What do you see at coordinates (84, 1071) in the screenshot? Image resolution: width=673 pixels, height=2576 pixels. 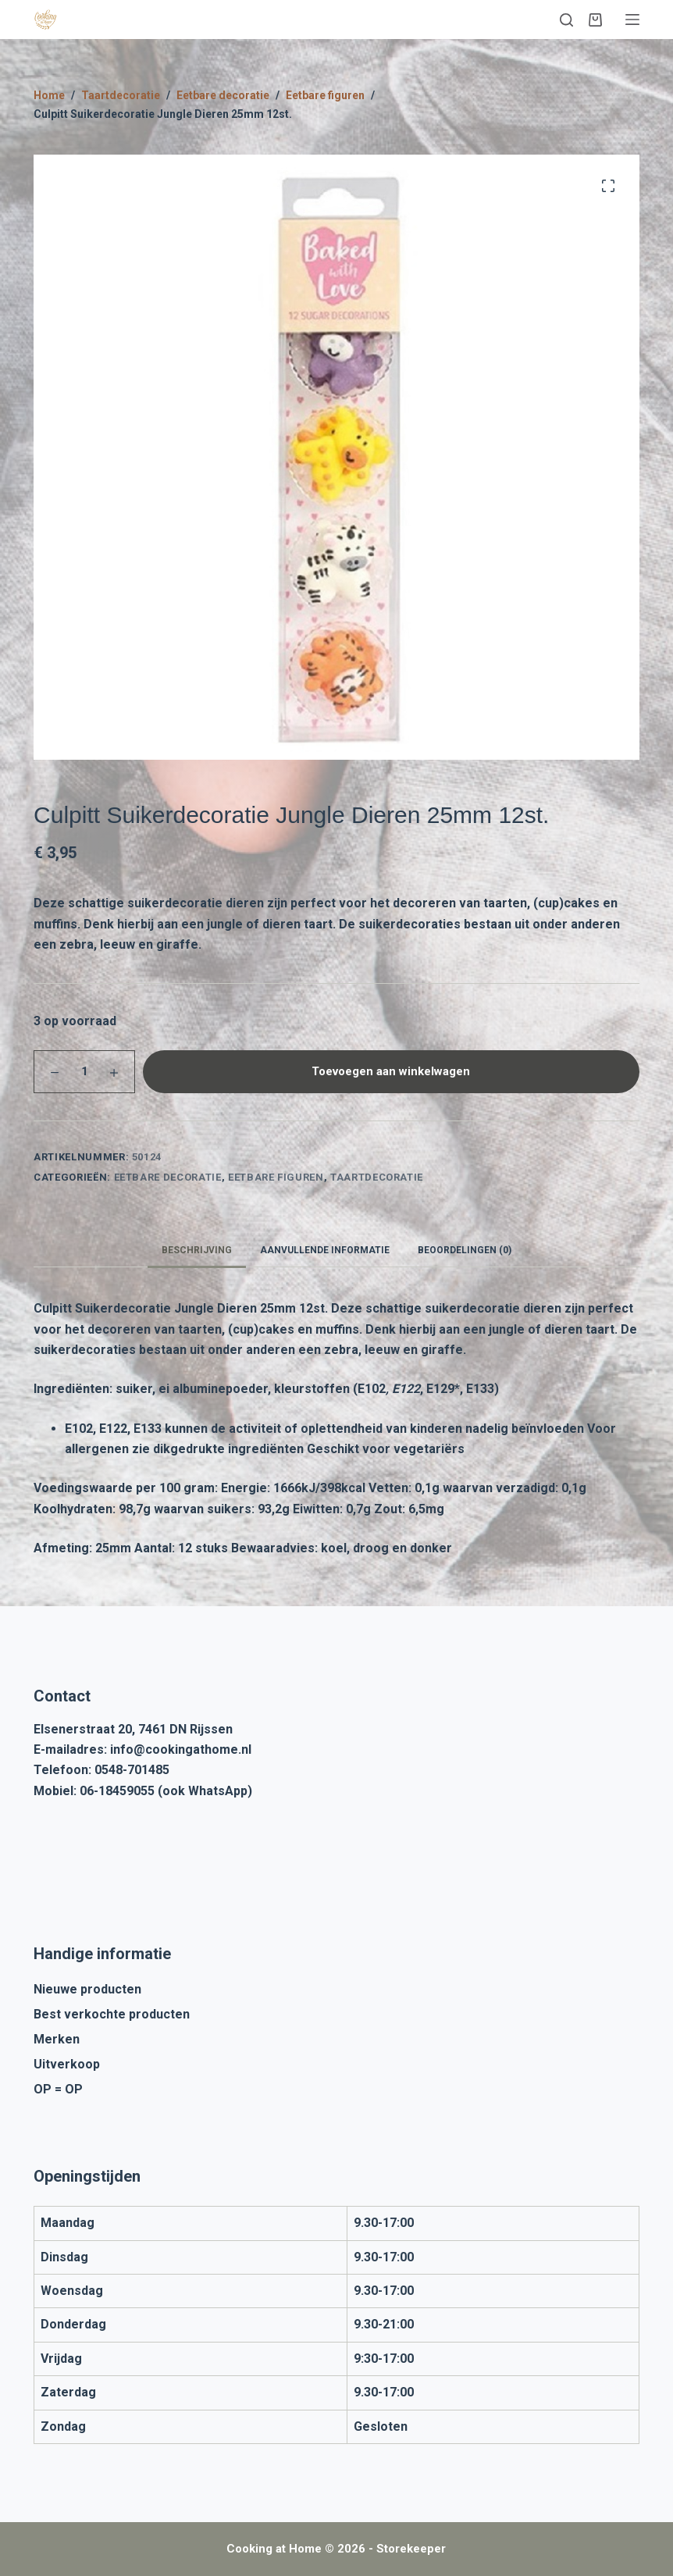 I see `[Productaantal]` at bounding box center [84, 1071].